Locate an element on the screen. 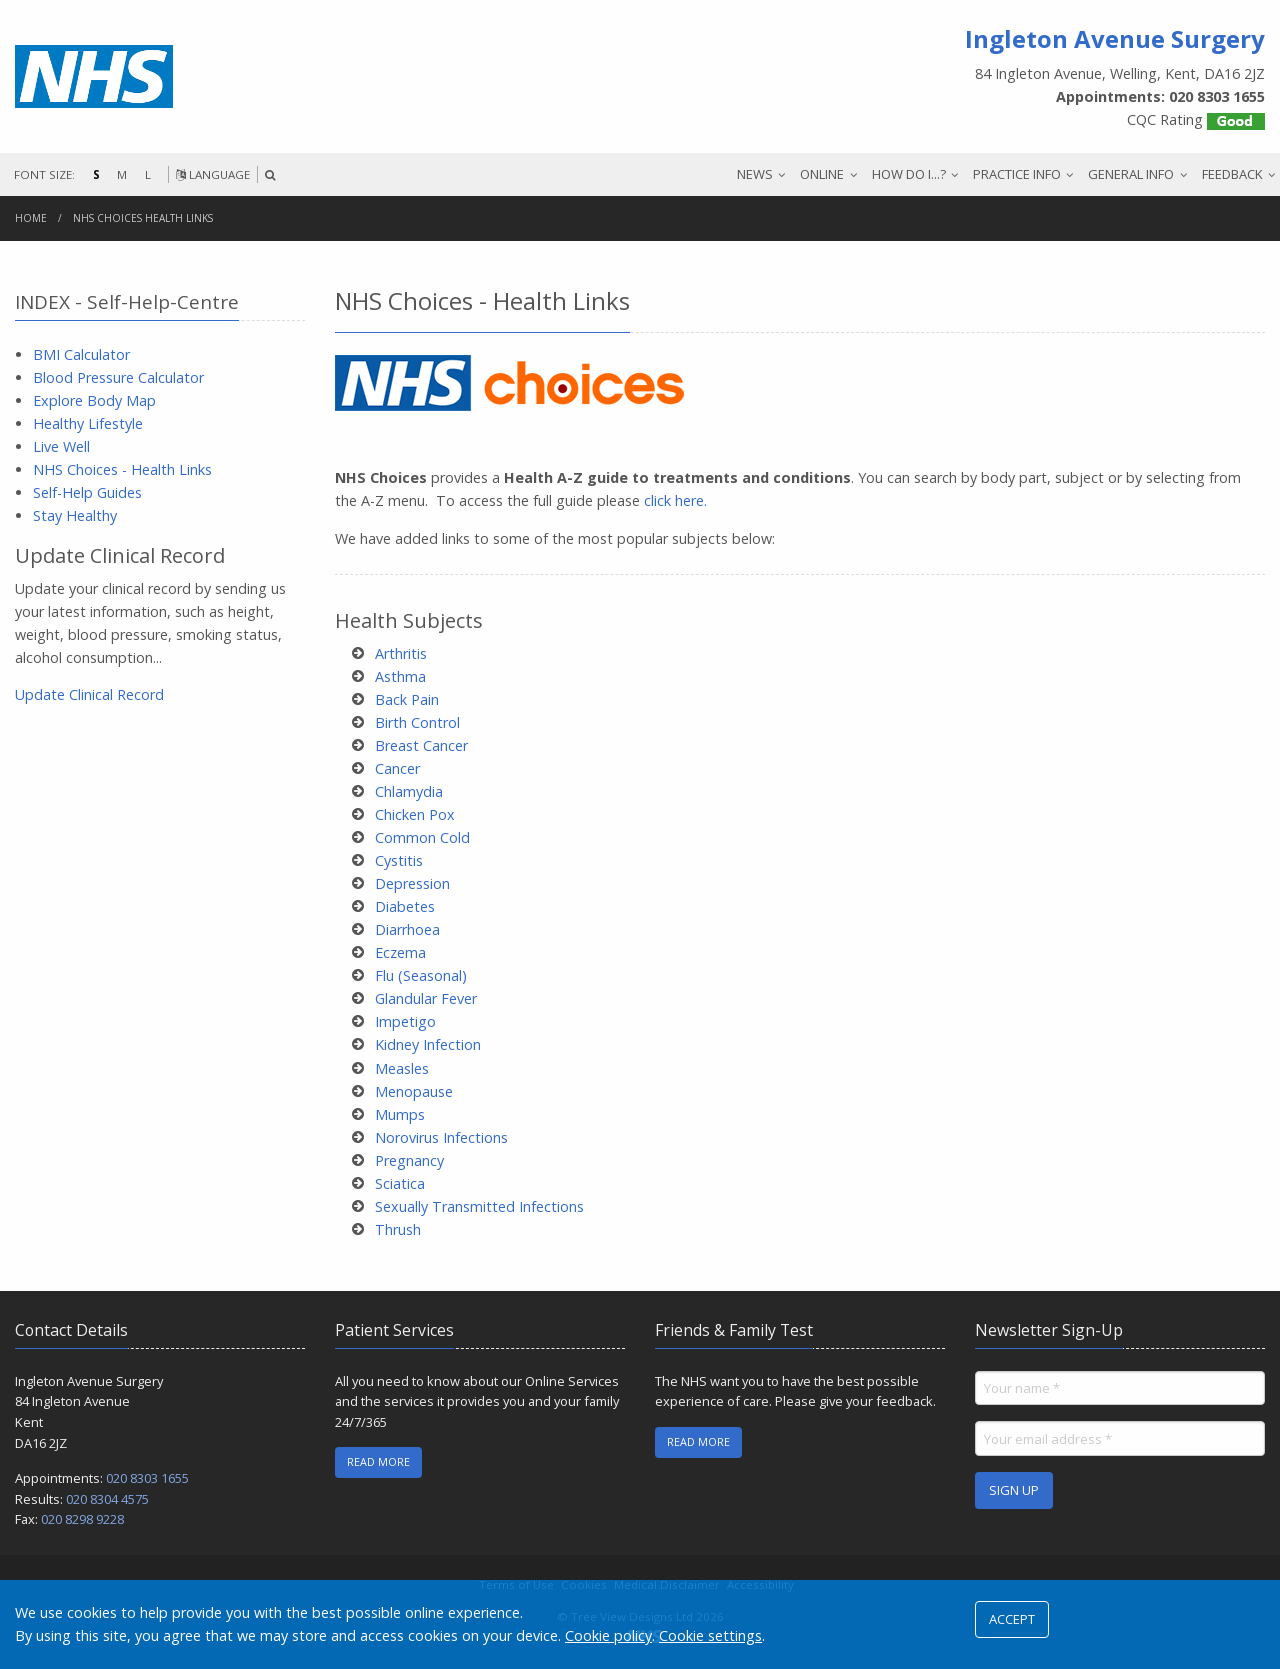 This screenshot has width=1280, height=1669. Sciatica is located at coordinates (400, 1183).